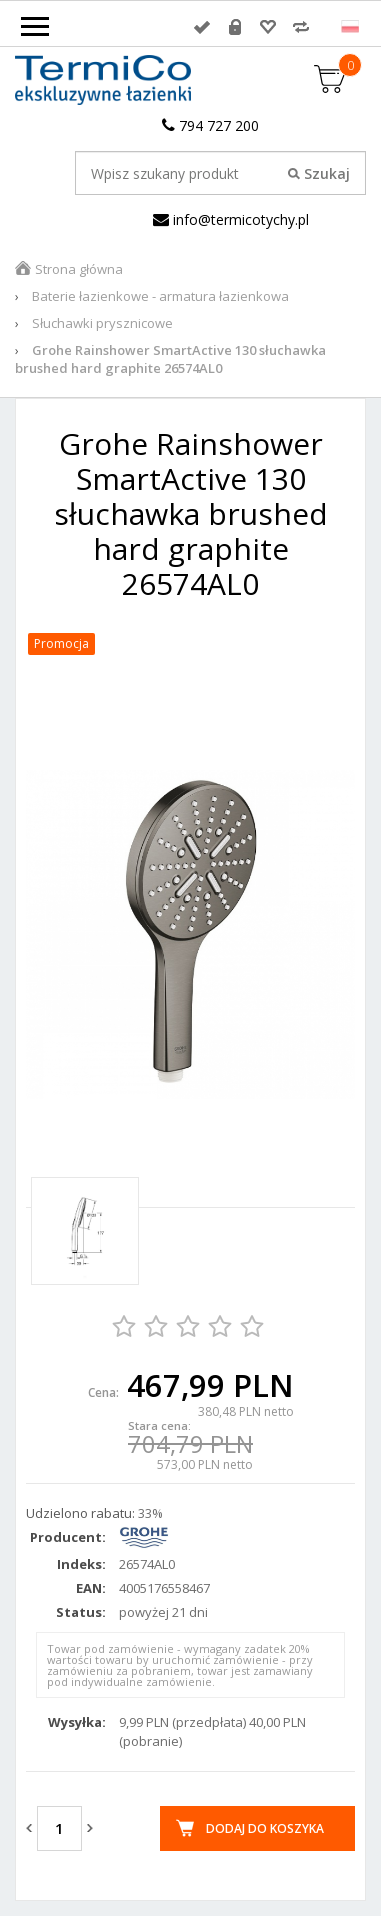 The image size is (381, 1916). What do you see at coordinates (235, 27) in the screenshot?
I see `Rejestracja` at bounding box center [235, 27].